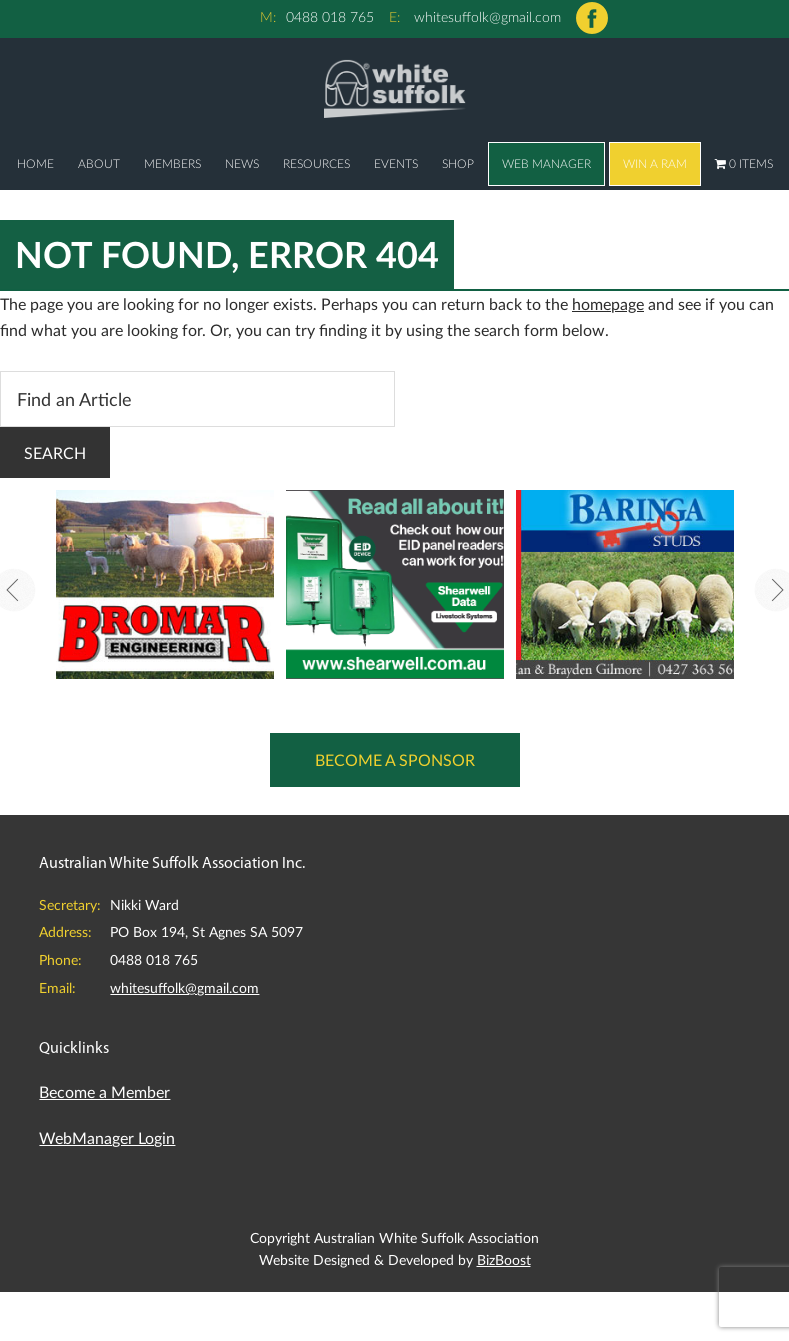 The image size is (789, 1341). I want to click on Become a Member, so click(104, 1091).